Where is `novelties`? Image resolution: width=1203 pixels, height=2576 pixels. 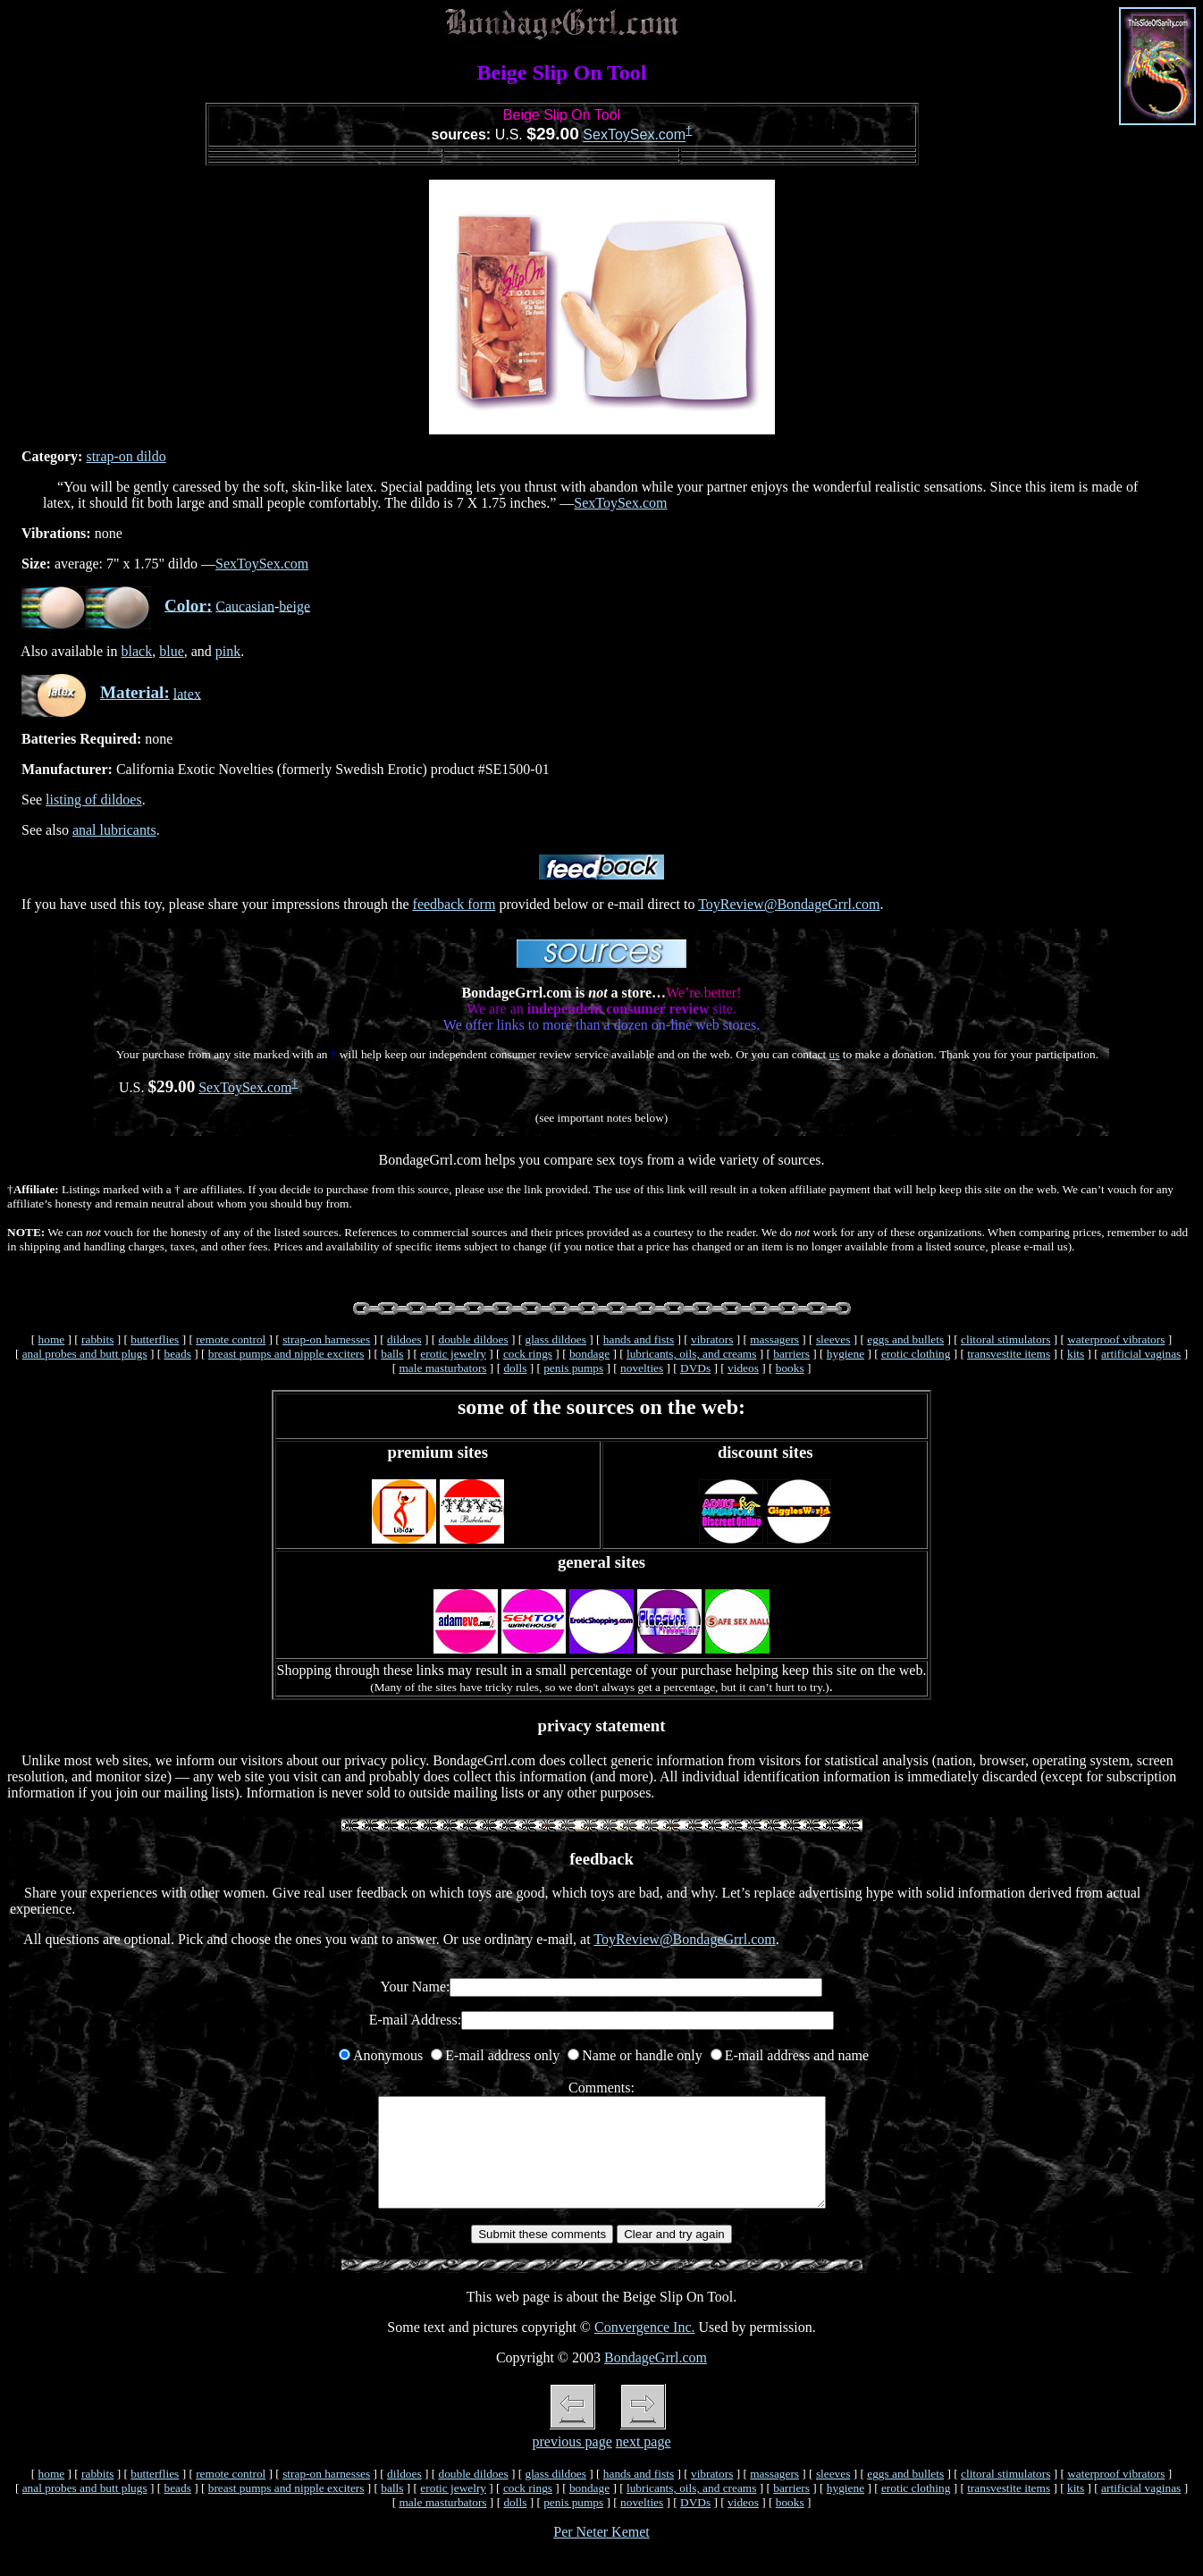
novelties is located at coordinates (641, 1368).